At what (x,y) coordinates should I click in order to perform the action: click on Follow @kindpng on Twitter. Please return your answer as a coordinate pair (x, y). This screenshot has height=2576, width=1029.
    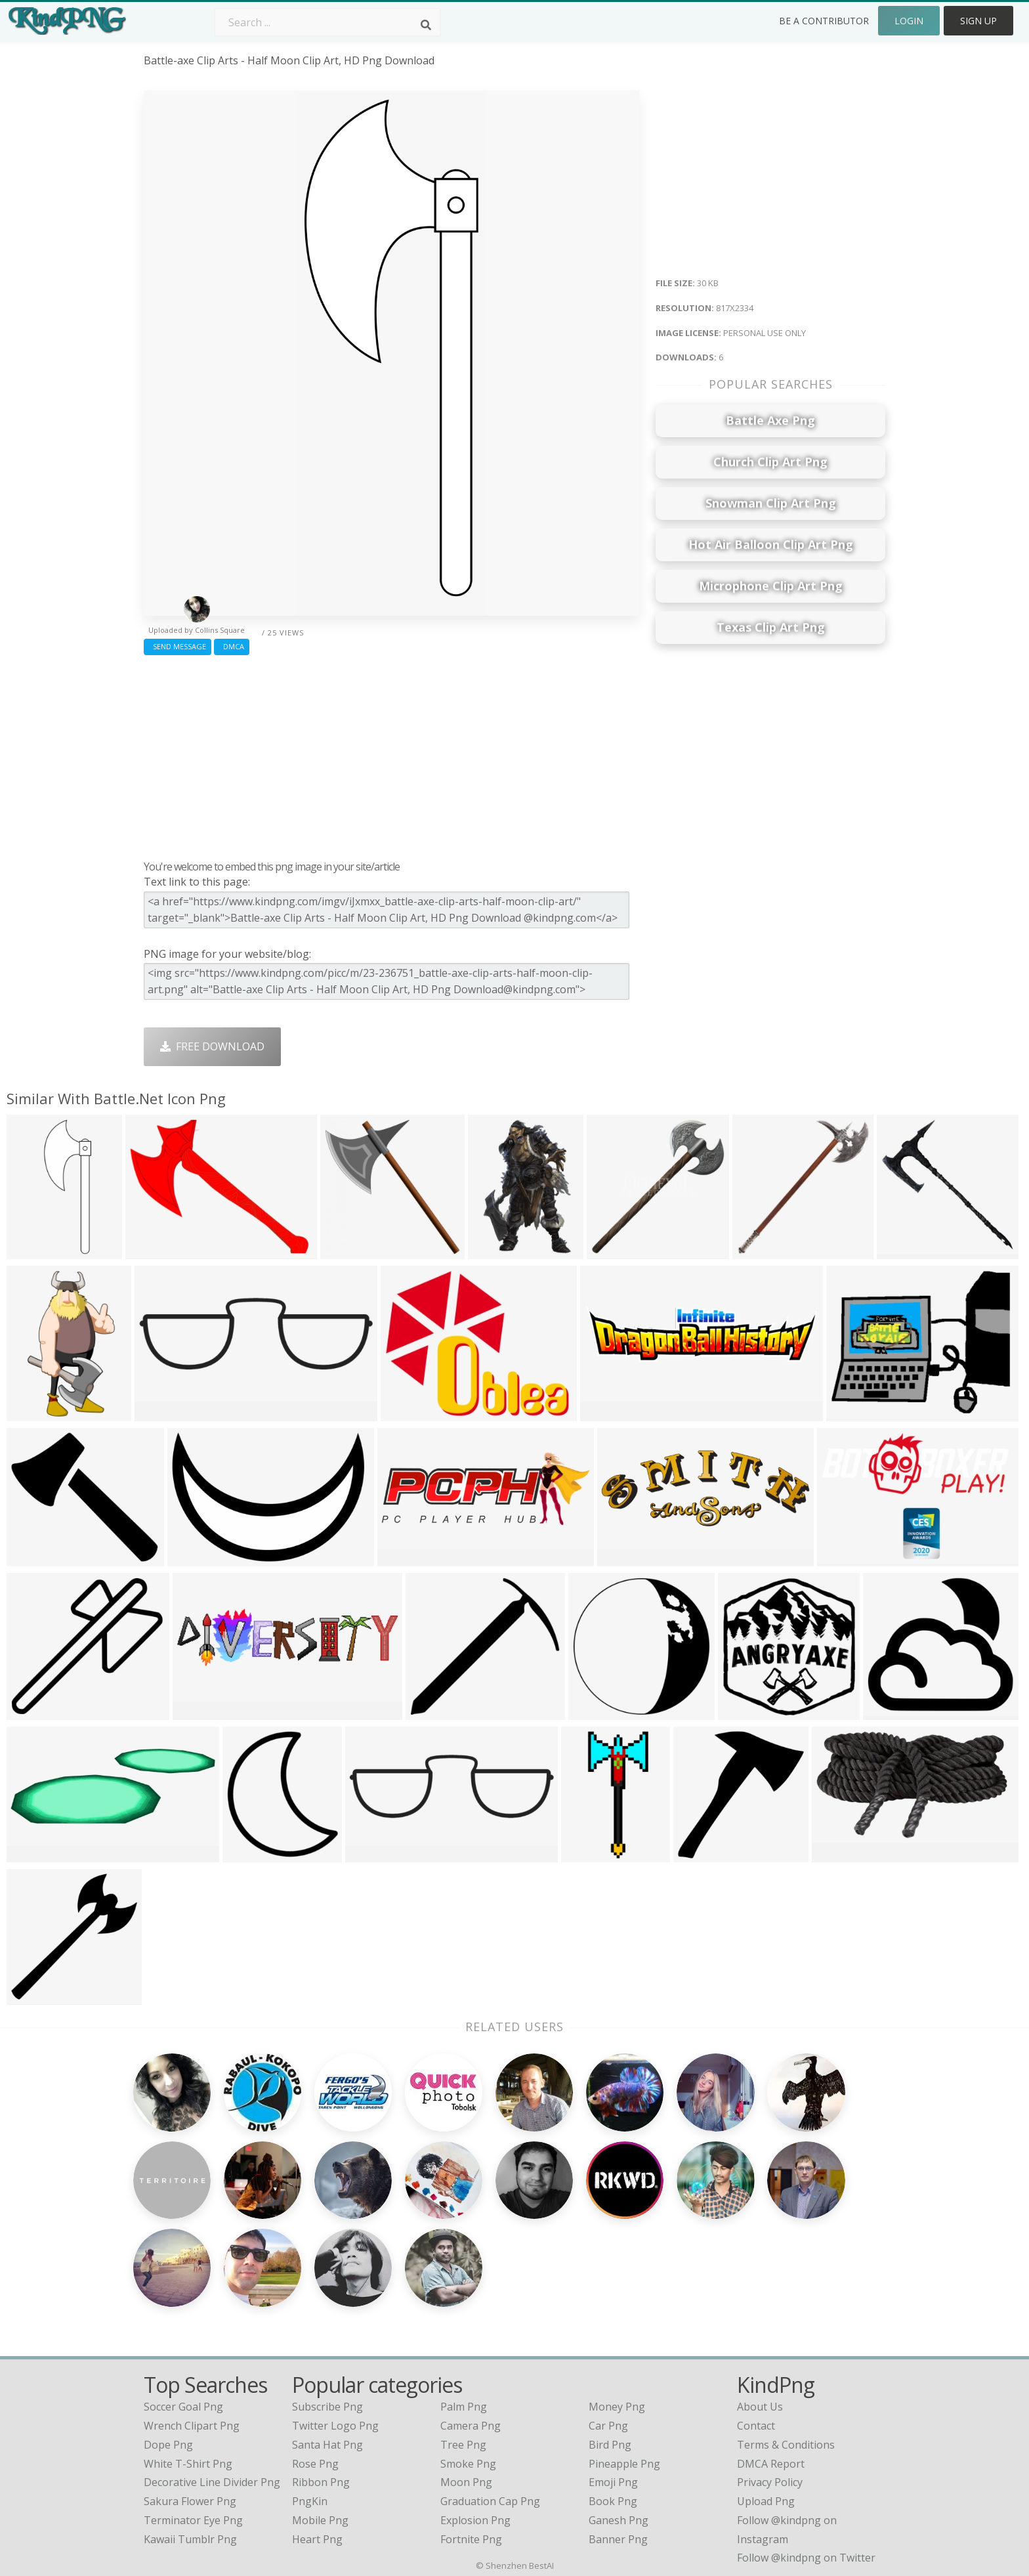
    Looking at the image, I should click on (806, 2444).